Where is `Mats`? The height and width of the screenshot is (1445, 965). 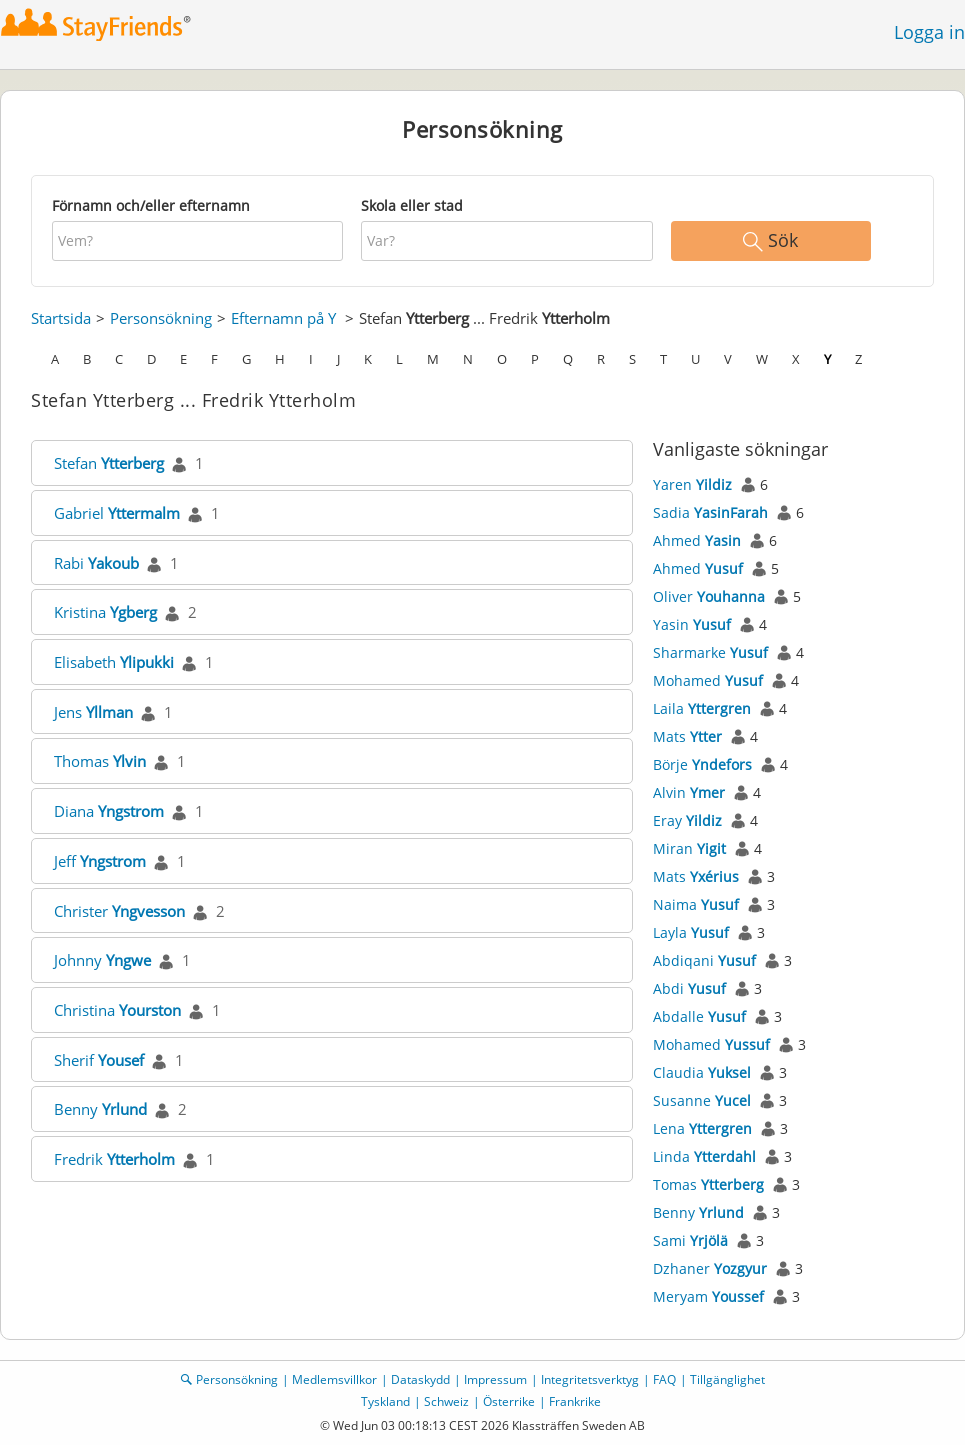 Mats is located at coordinates (687, 736).